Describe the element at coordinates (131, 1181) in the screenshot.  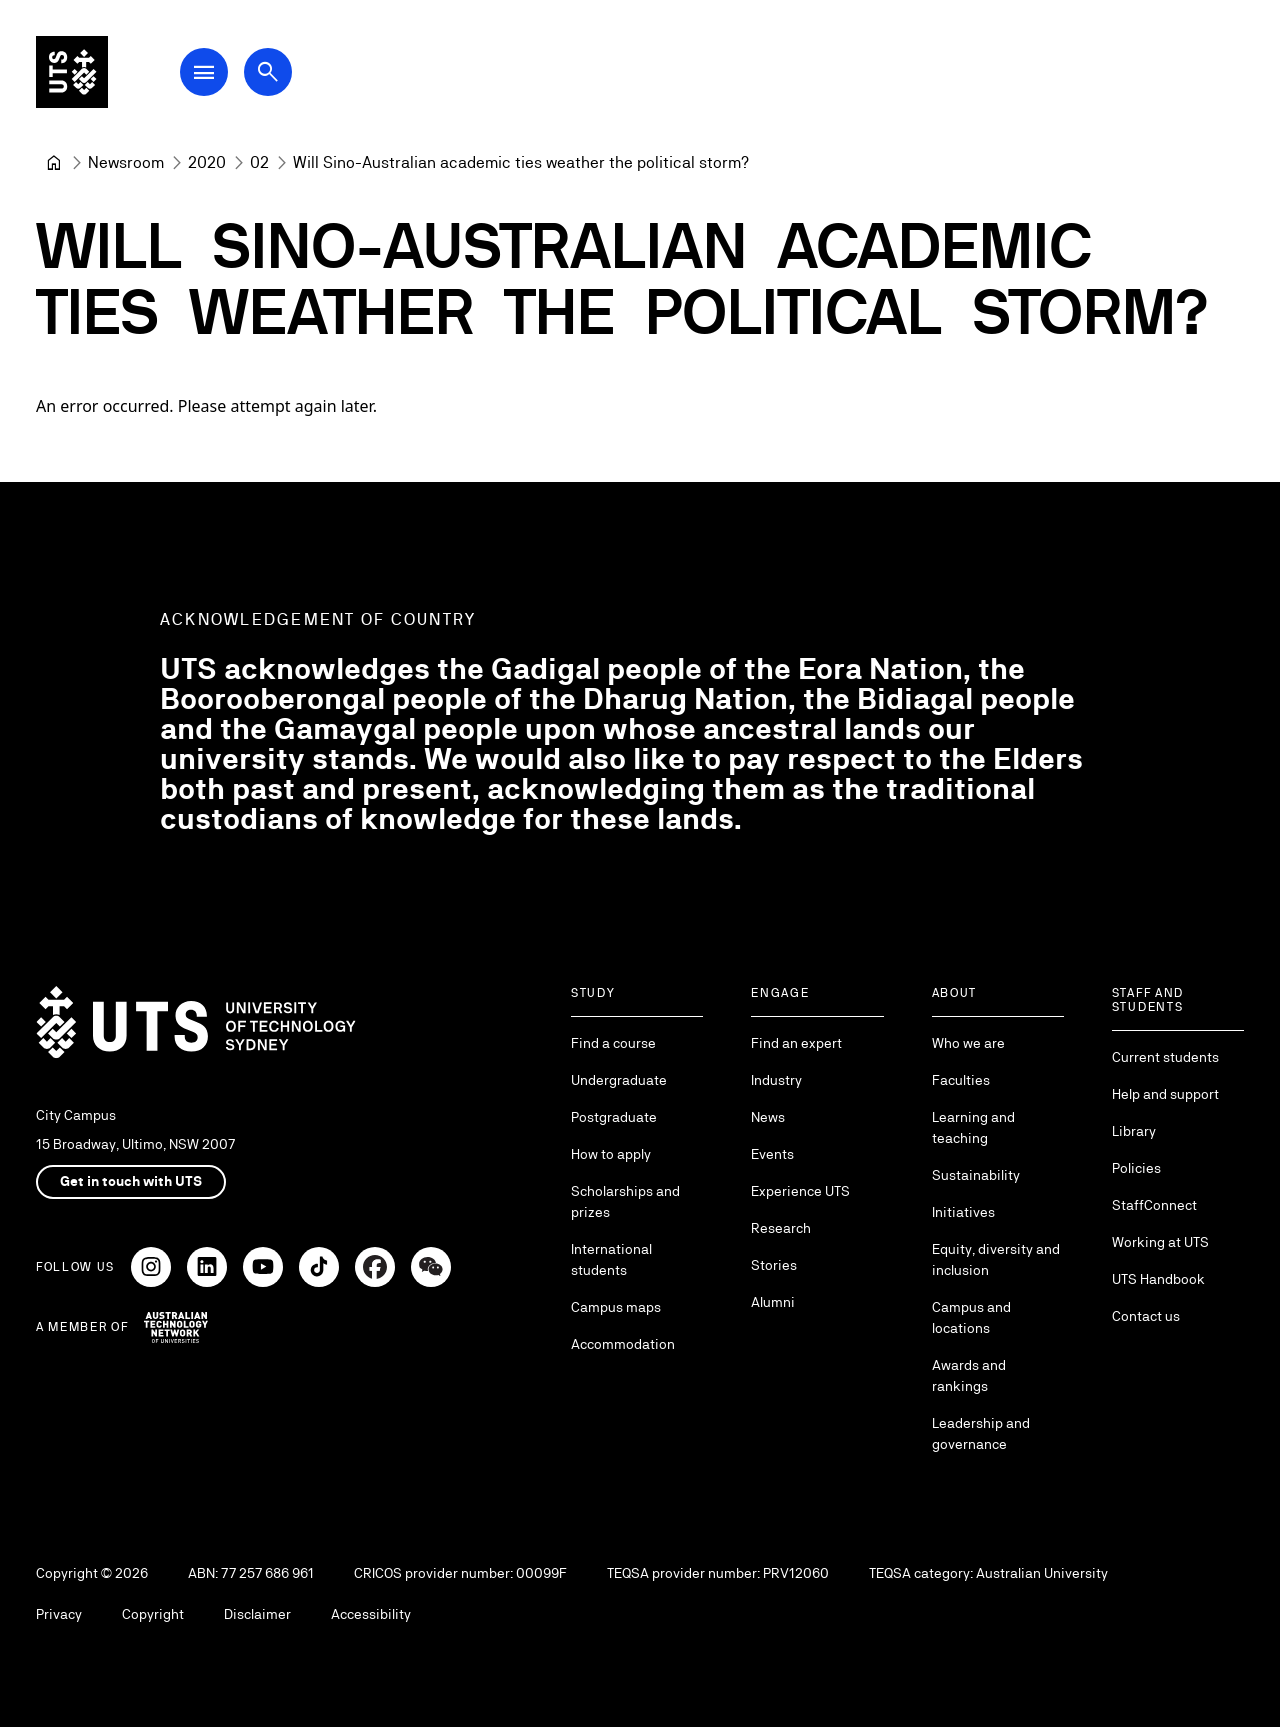
I see `Get in touch with UTS` at that location.